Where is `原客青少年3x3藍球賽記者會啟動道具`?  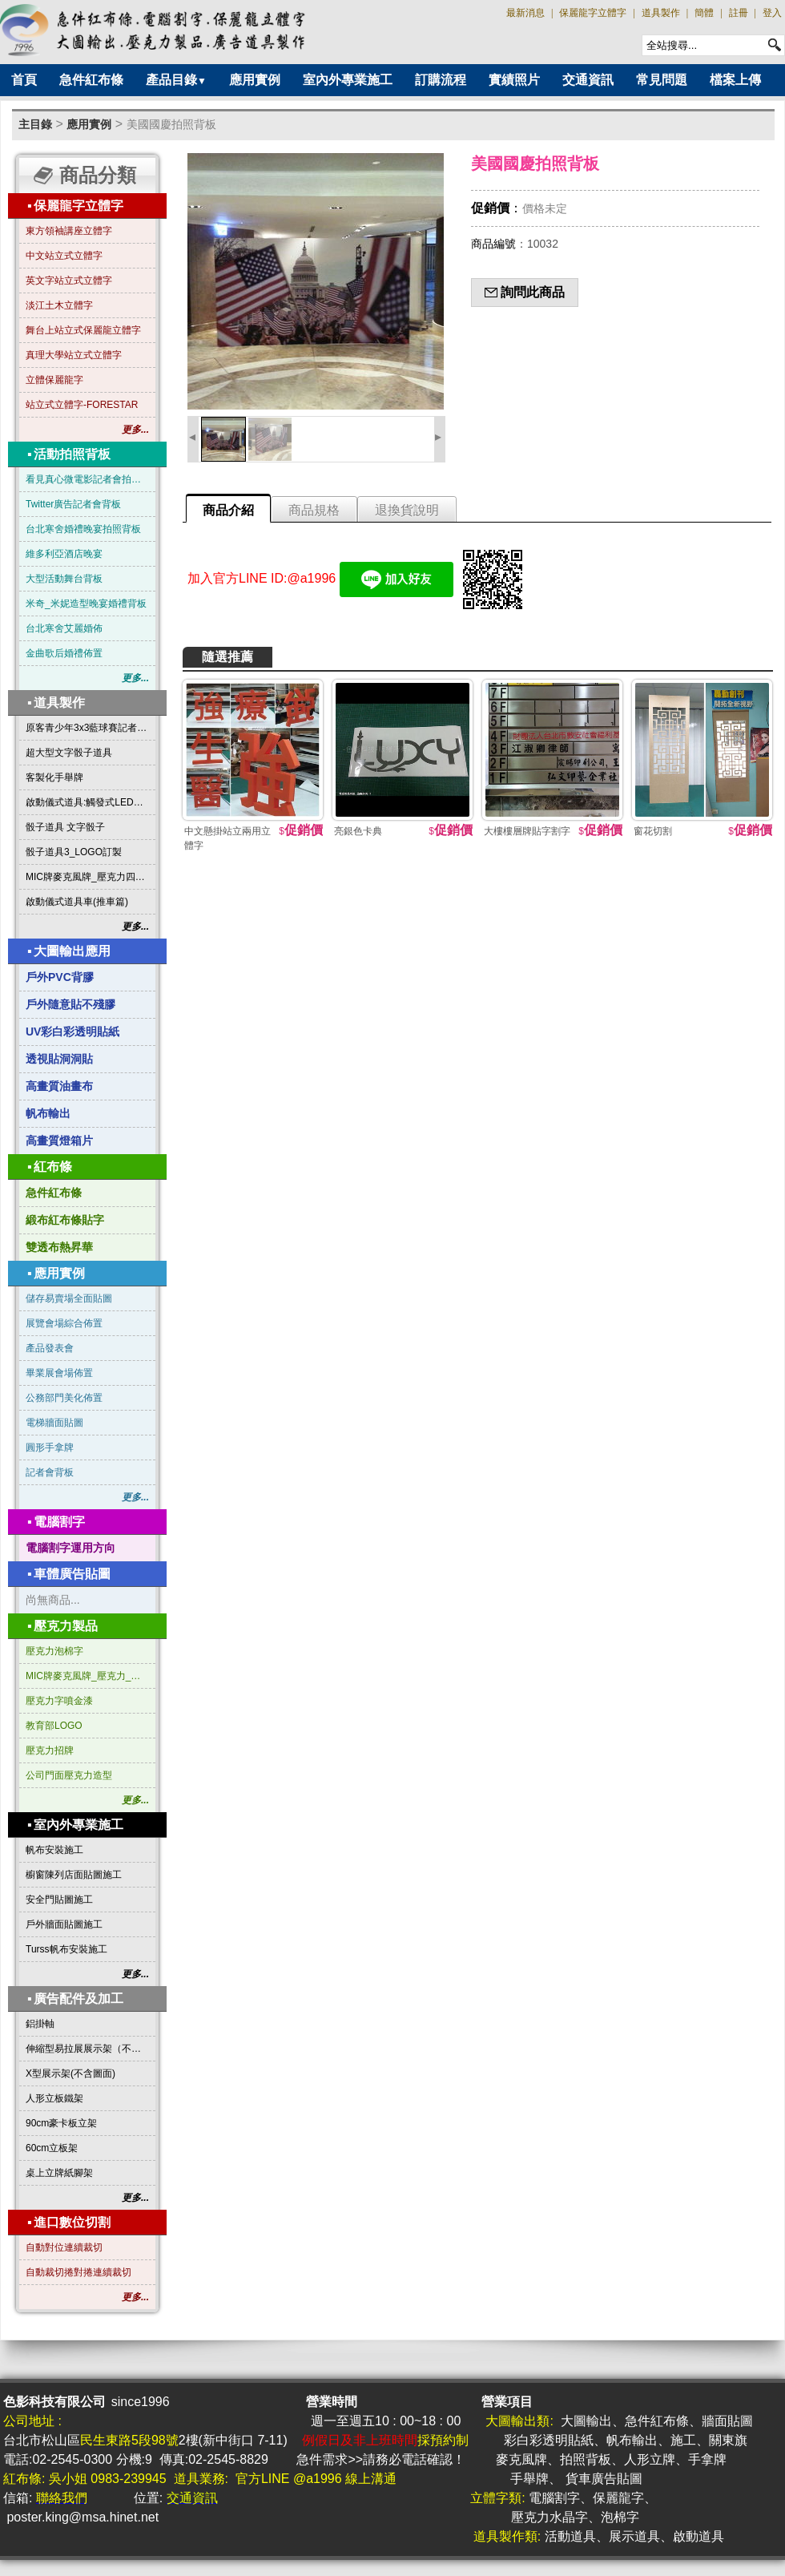 原客青少年3x3藍球賽記者會啟動道具 is located at coordinates (87, 727).